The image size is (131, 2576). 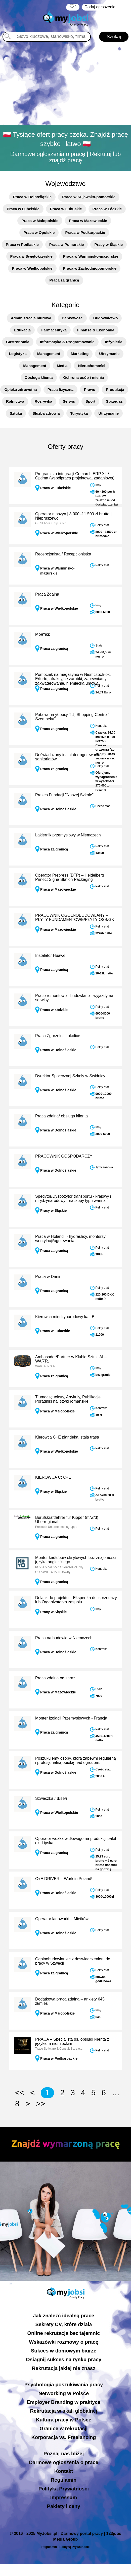 What do you see at coordinates (63, 2480) in the screenshot?
I see `Regulamin` at bounding box center [63, 2480].